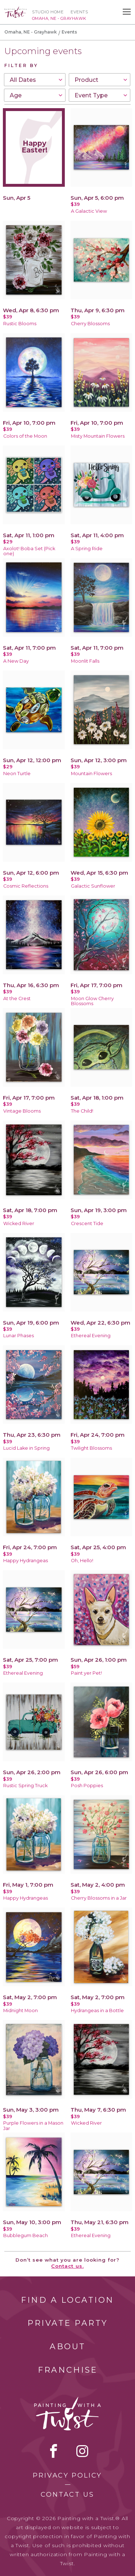 The height and width of the screenshot is (2576, 135). I want to click on instagram [instagram link], so click(82, 2451).